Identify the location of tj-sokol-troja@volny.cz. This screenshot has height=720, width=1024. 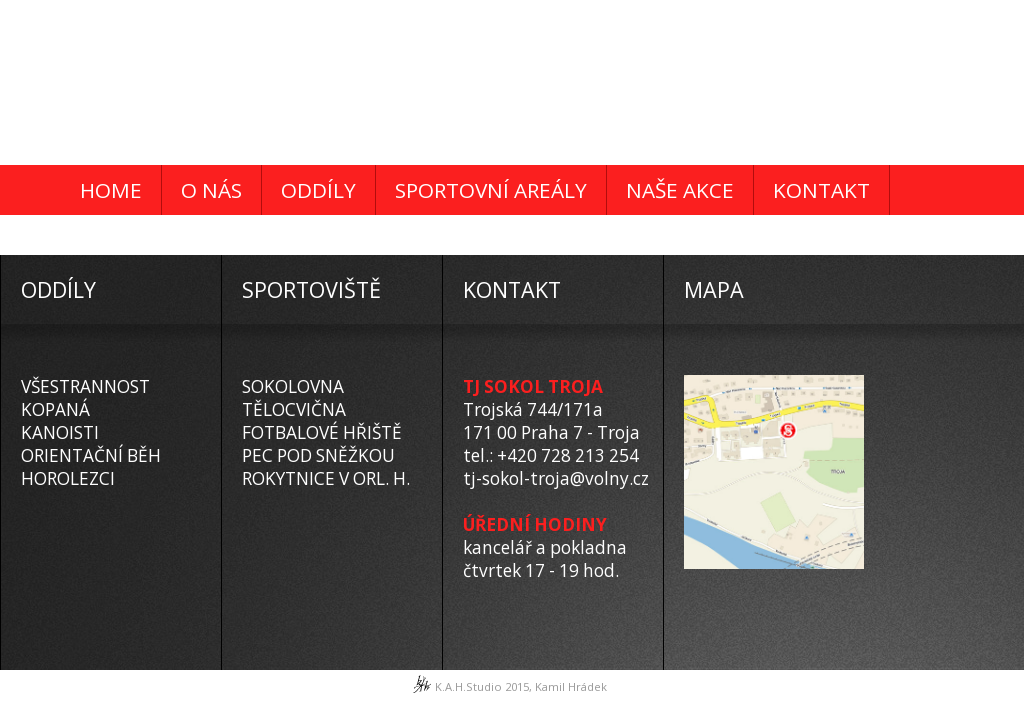
(556, 478).